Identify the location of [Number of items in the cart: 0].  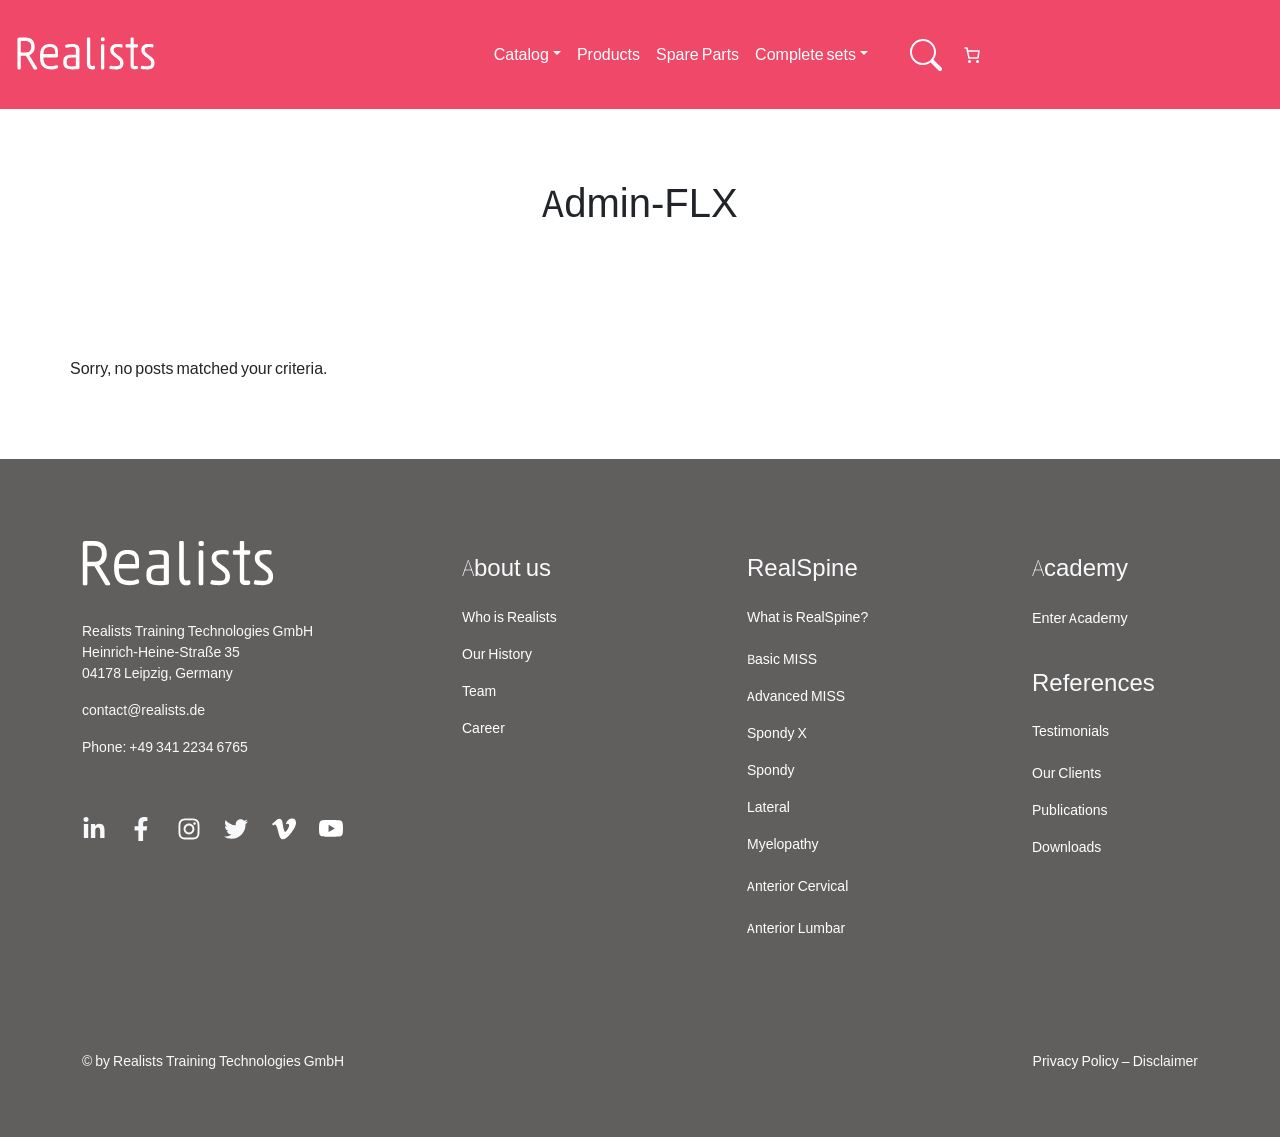
(972, 55).